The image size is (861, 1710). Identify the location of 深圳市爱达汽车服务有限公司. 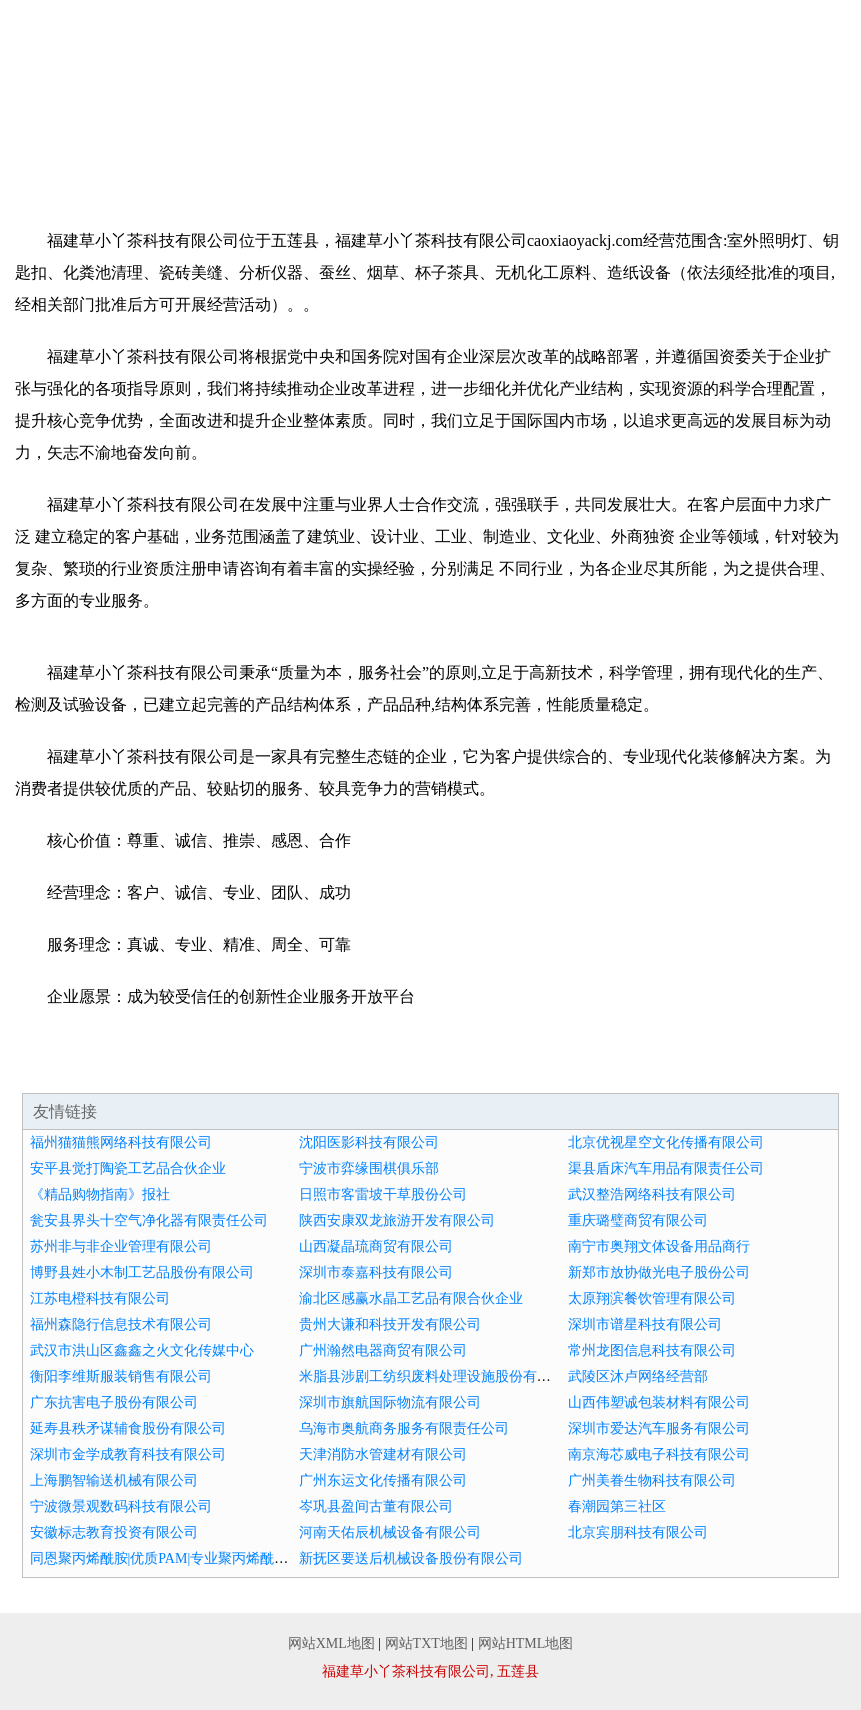
(659, 1428).